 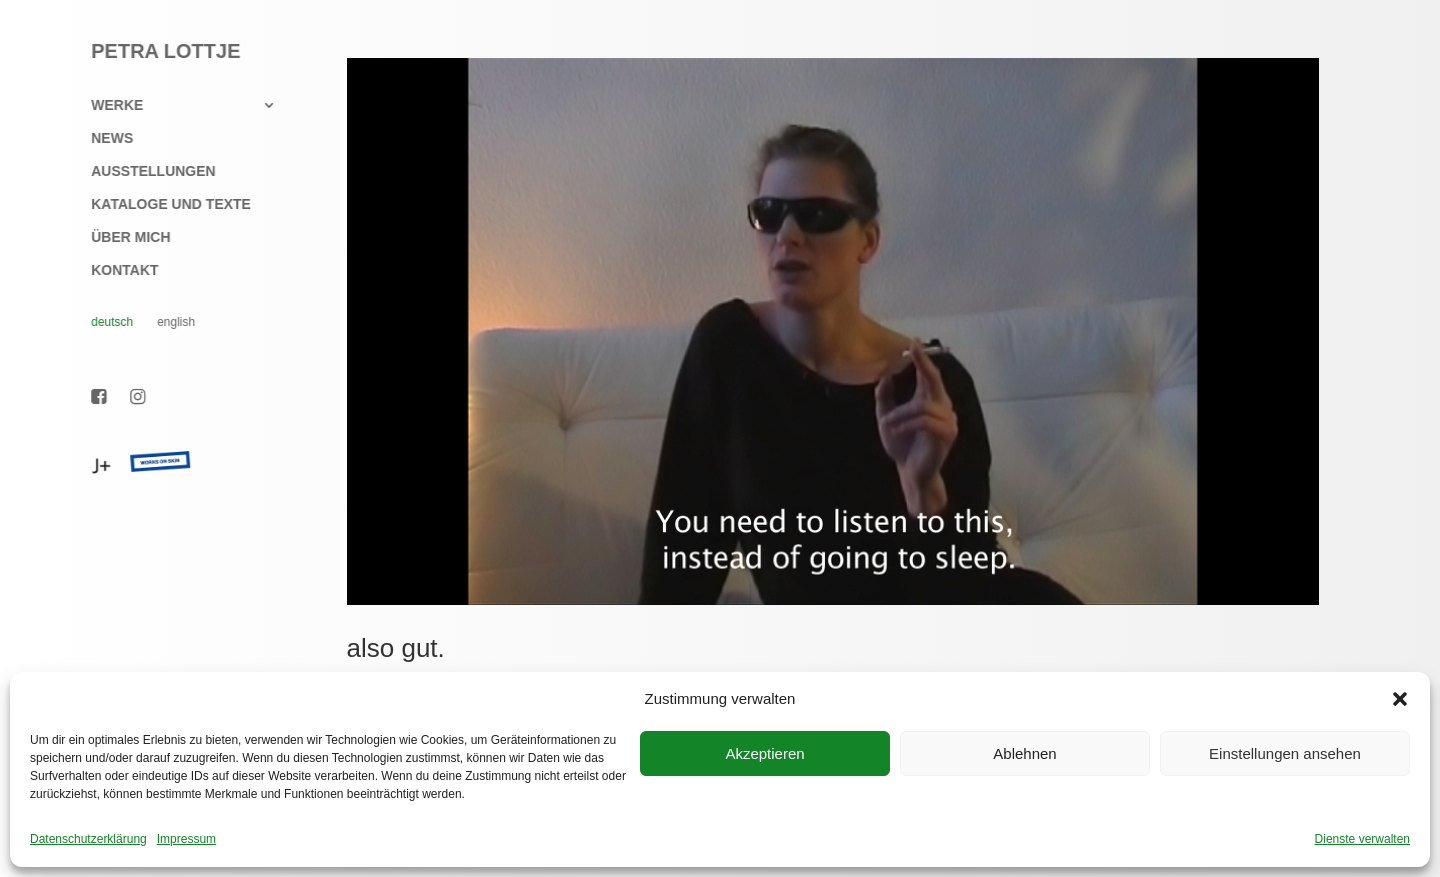 I want to click on Ablehnen, so click(x=1024, y=753).